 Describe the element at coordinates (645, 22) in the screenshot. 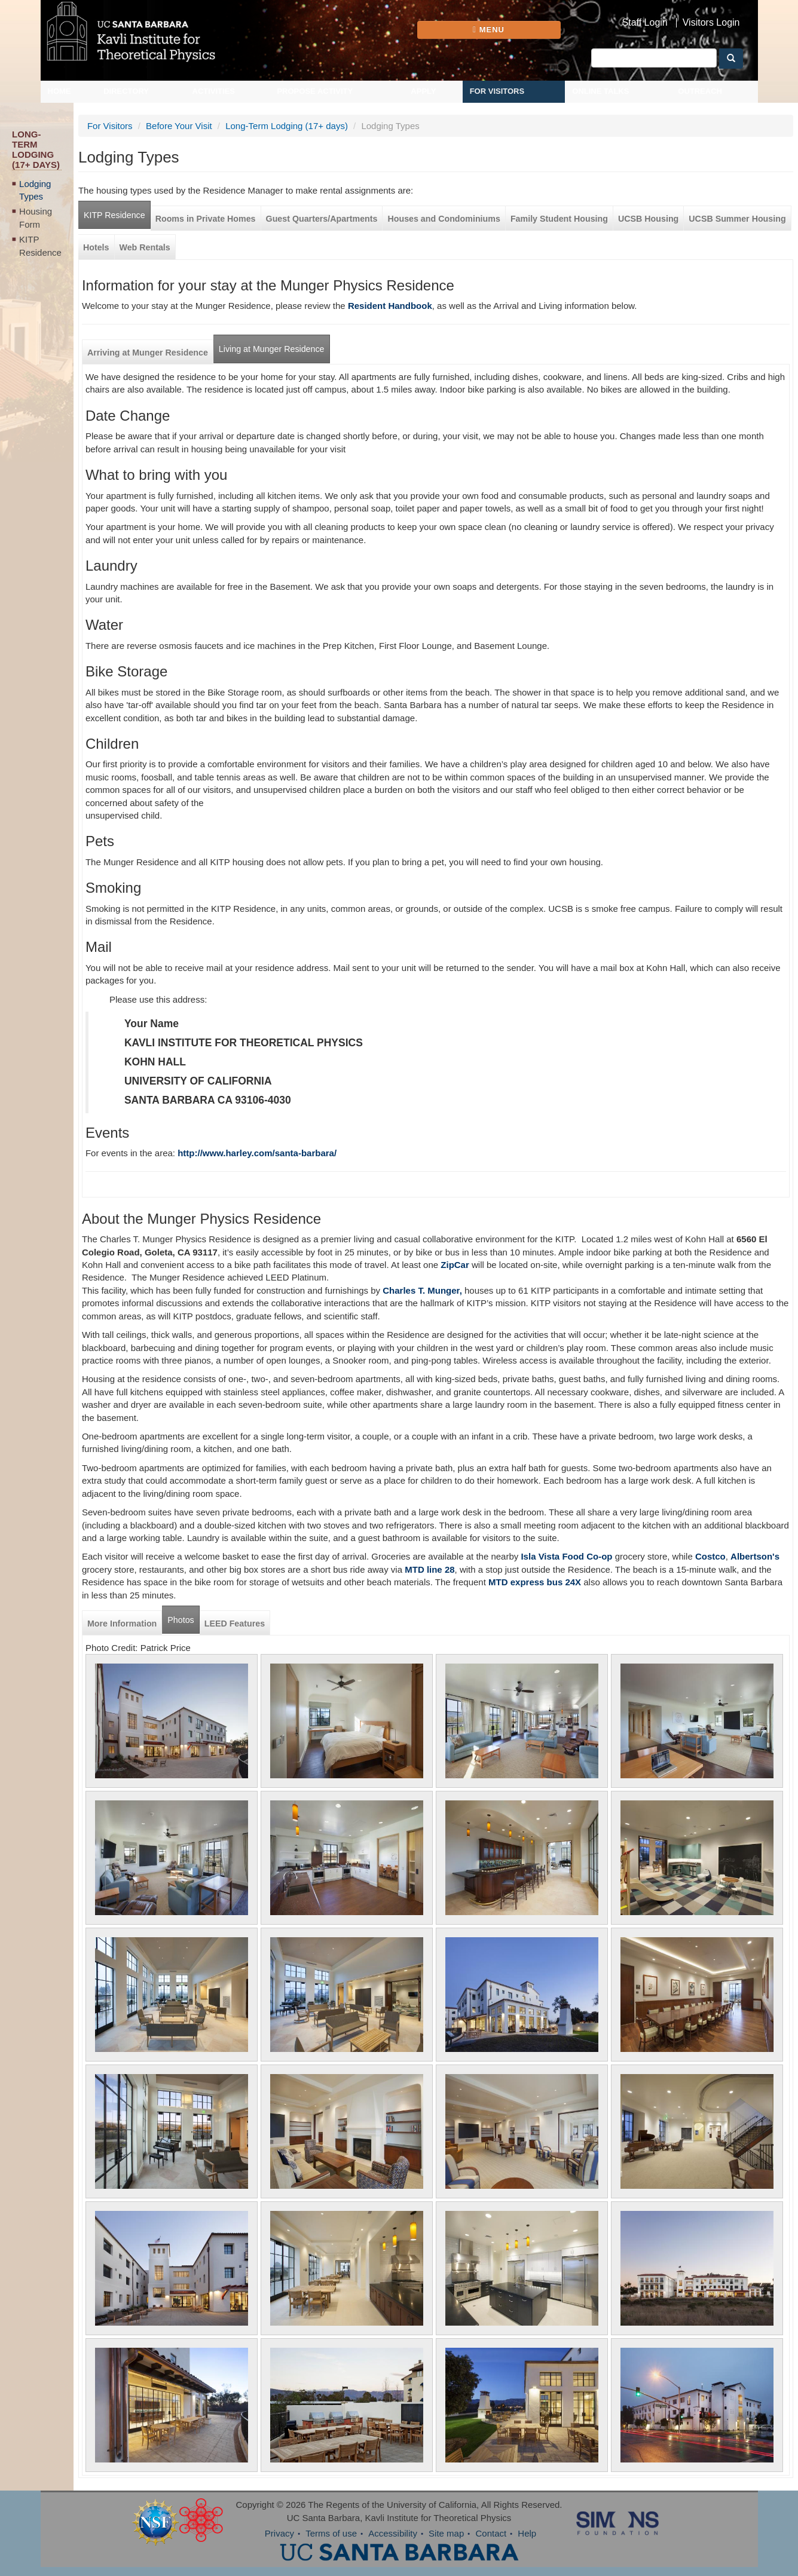

I see `Staff Login` at that location.